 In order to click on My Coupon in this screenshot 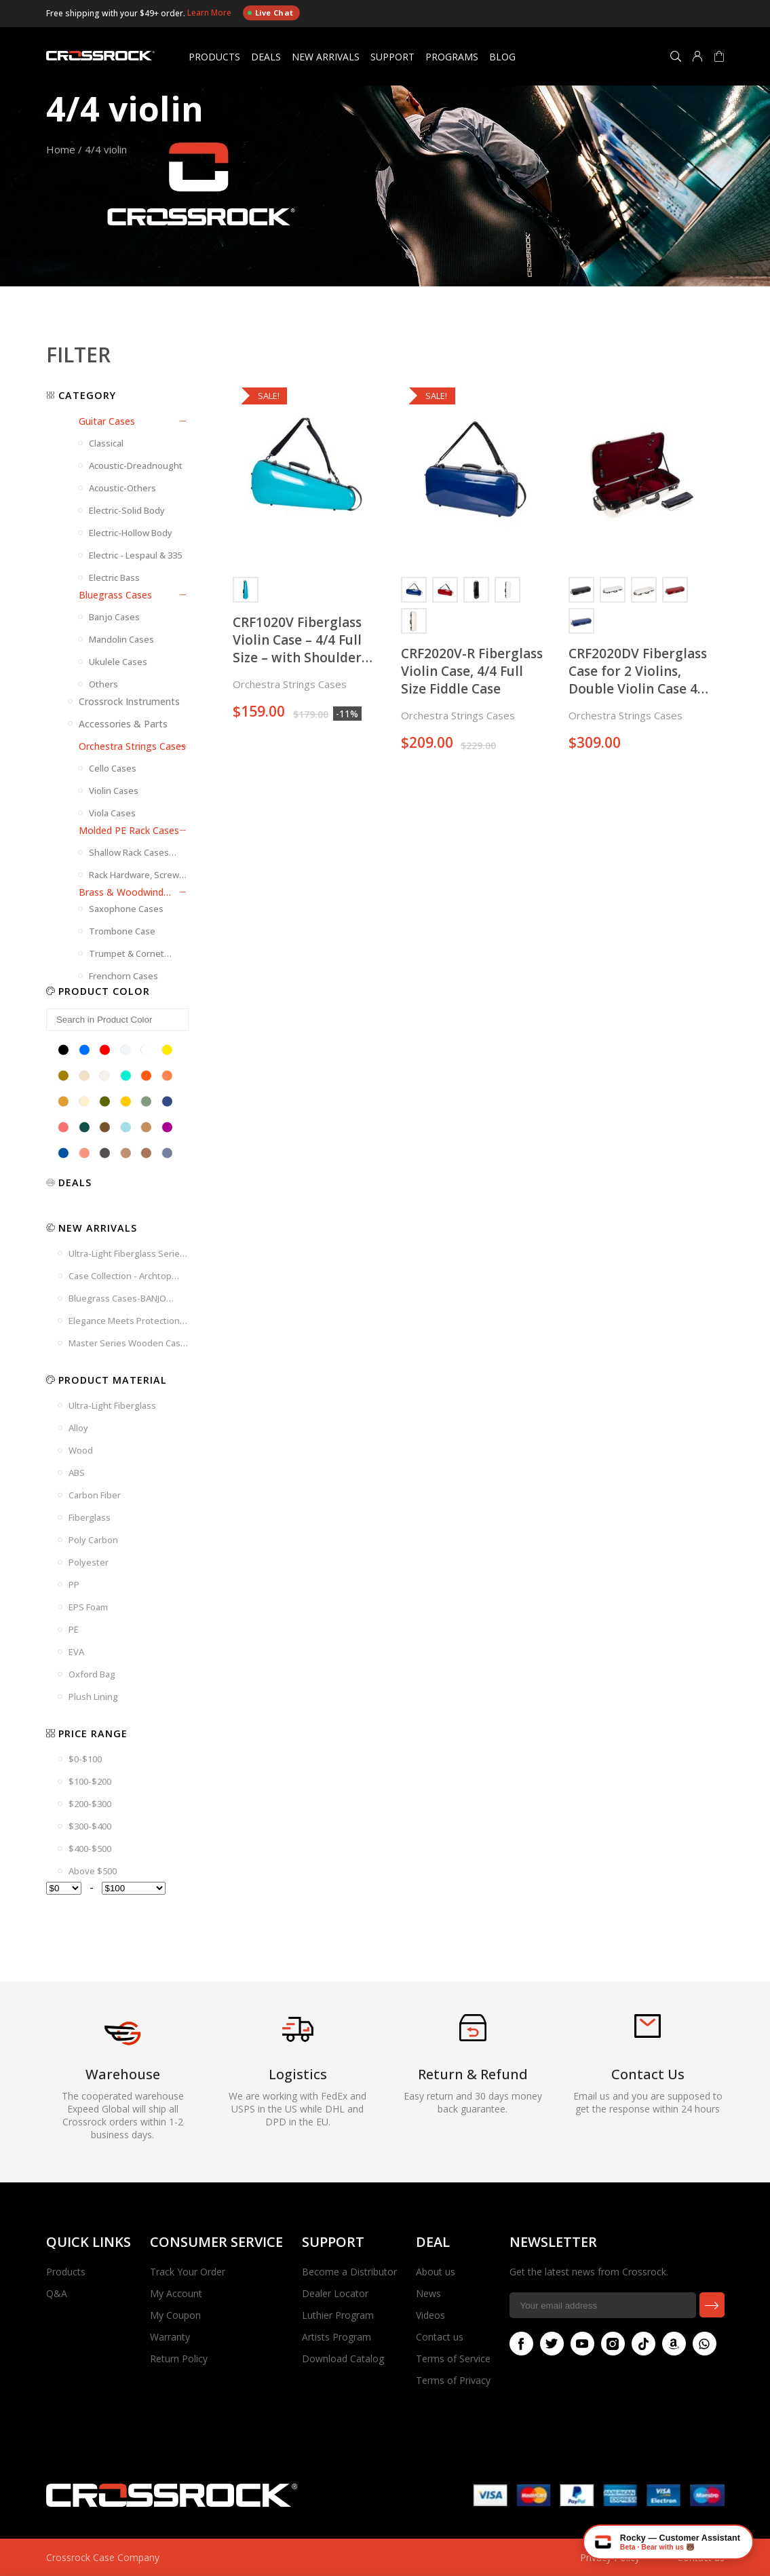, I will do `click(175, 2315)`.